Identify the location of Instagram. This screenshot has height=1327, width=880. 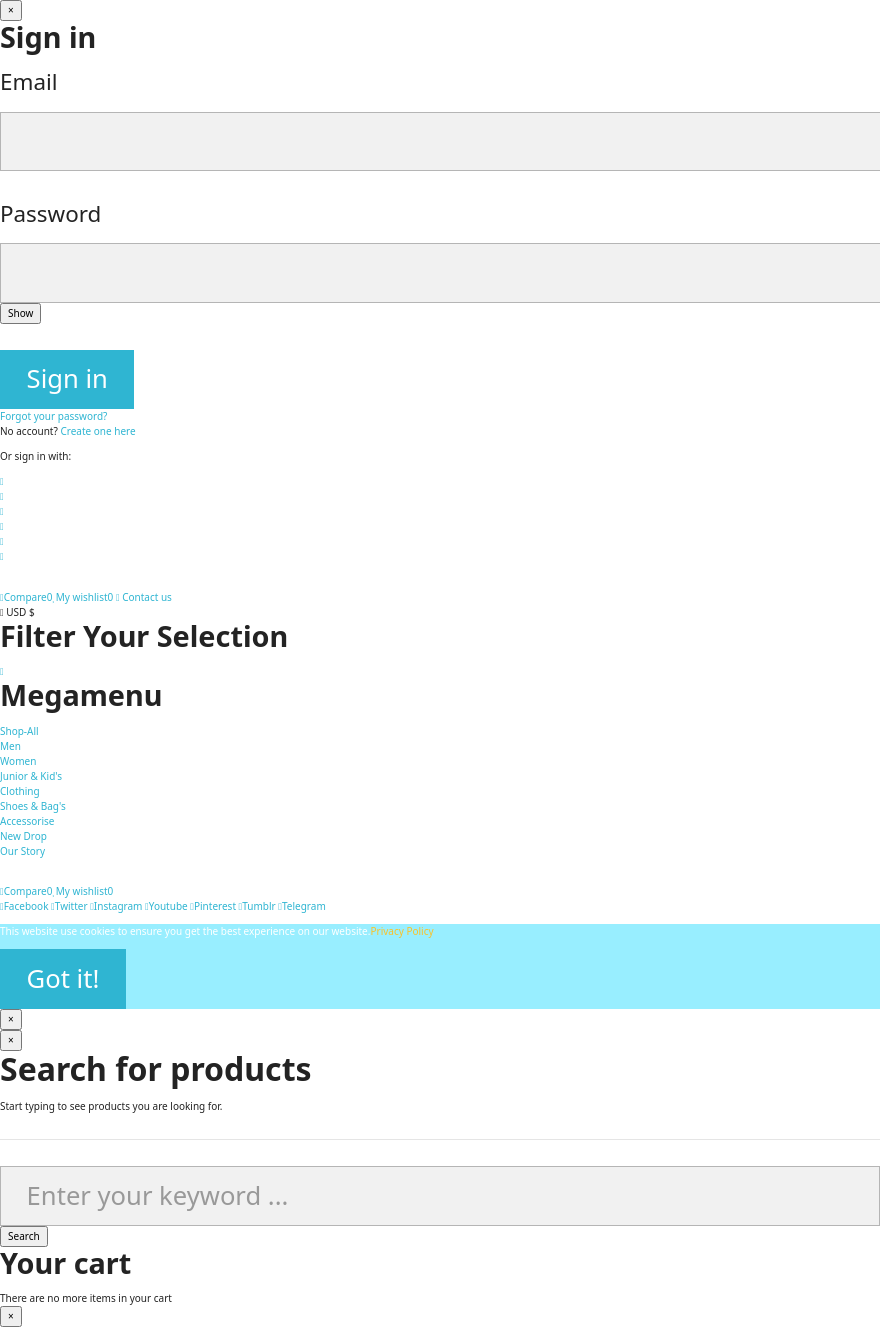
(116, 906).